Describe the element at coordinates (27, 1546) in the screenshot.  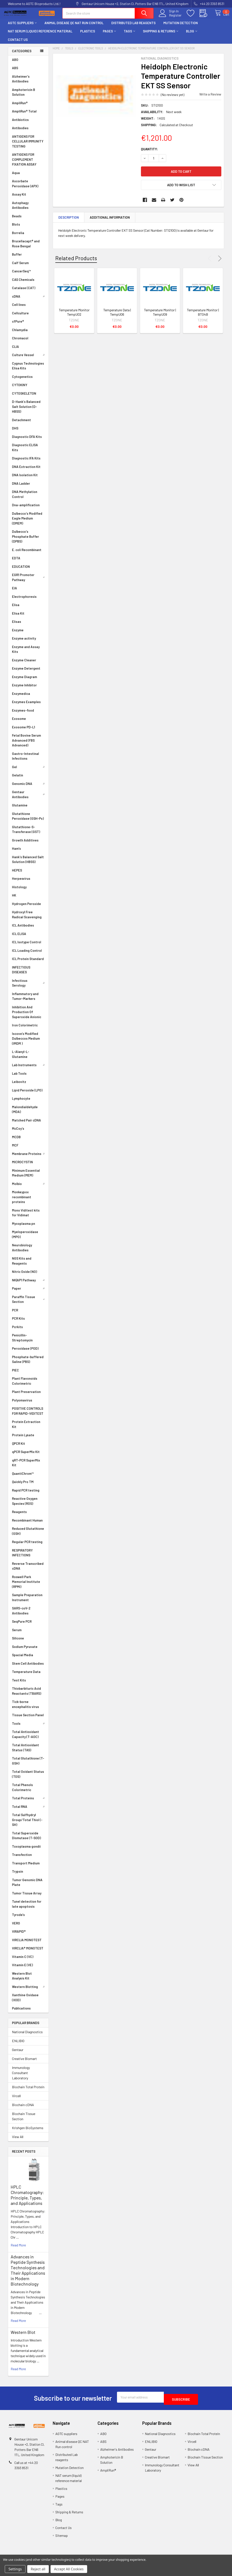
I see `Regular PCR testing` at that location.